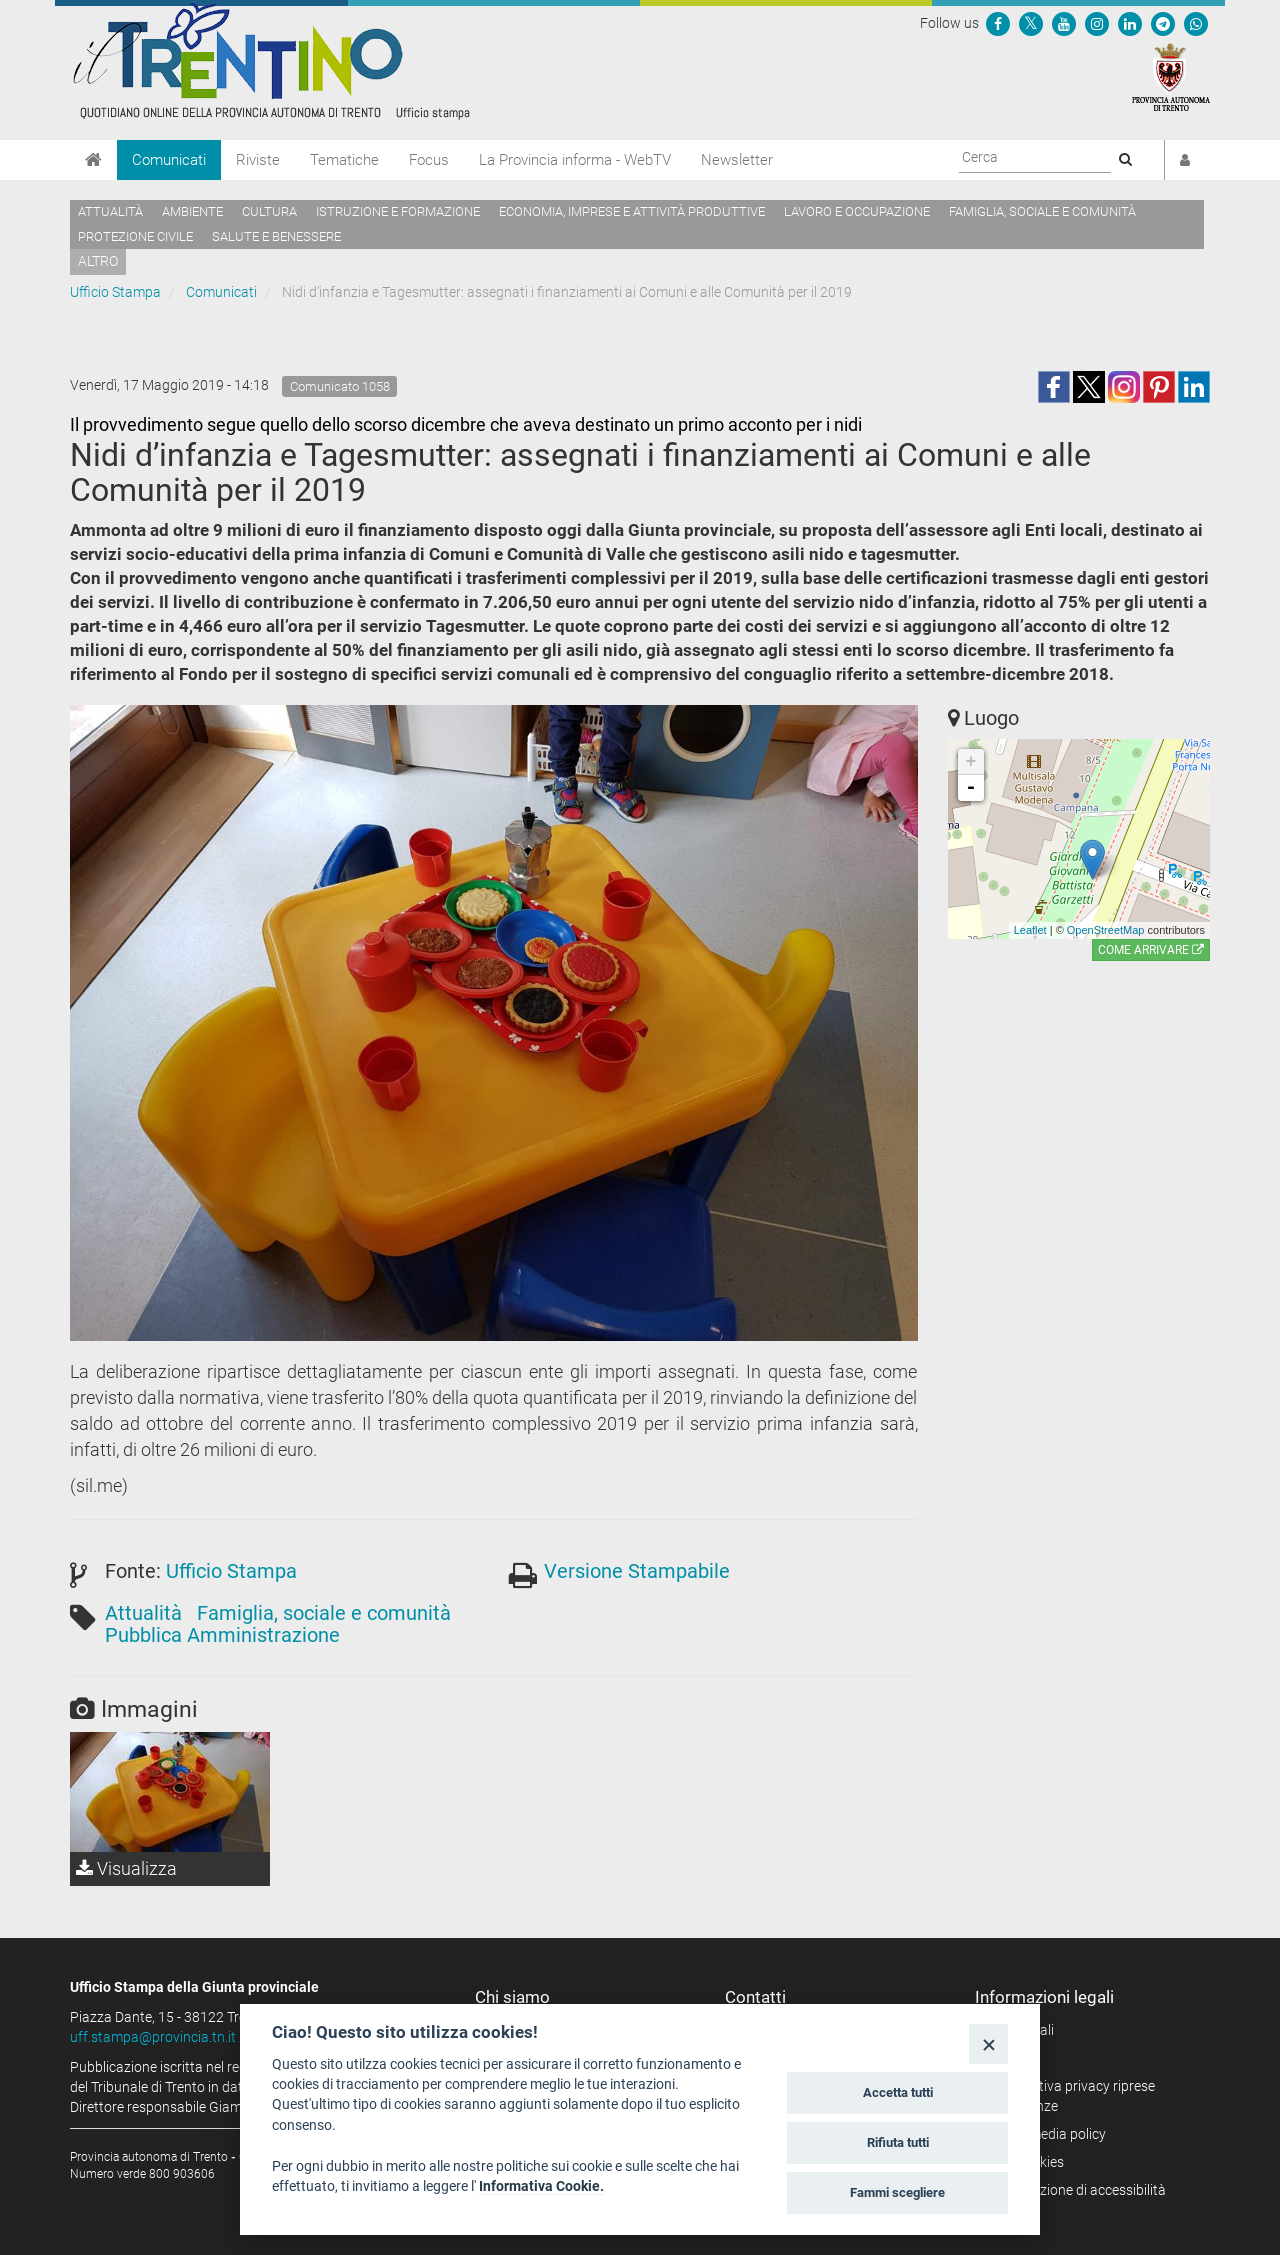 This screenshot has height=2255, width=1280. Describe the element at coordinates (898, 2092) in the screenshot. I see `Accetta tutti` at that location.